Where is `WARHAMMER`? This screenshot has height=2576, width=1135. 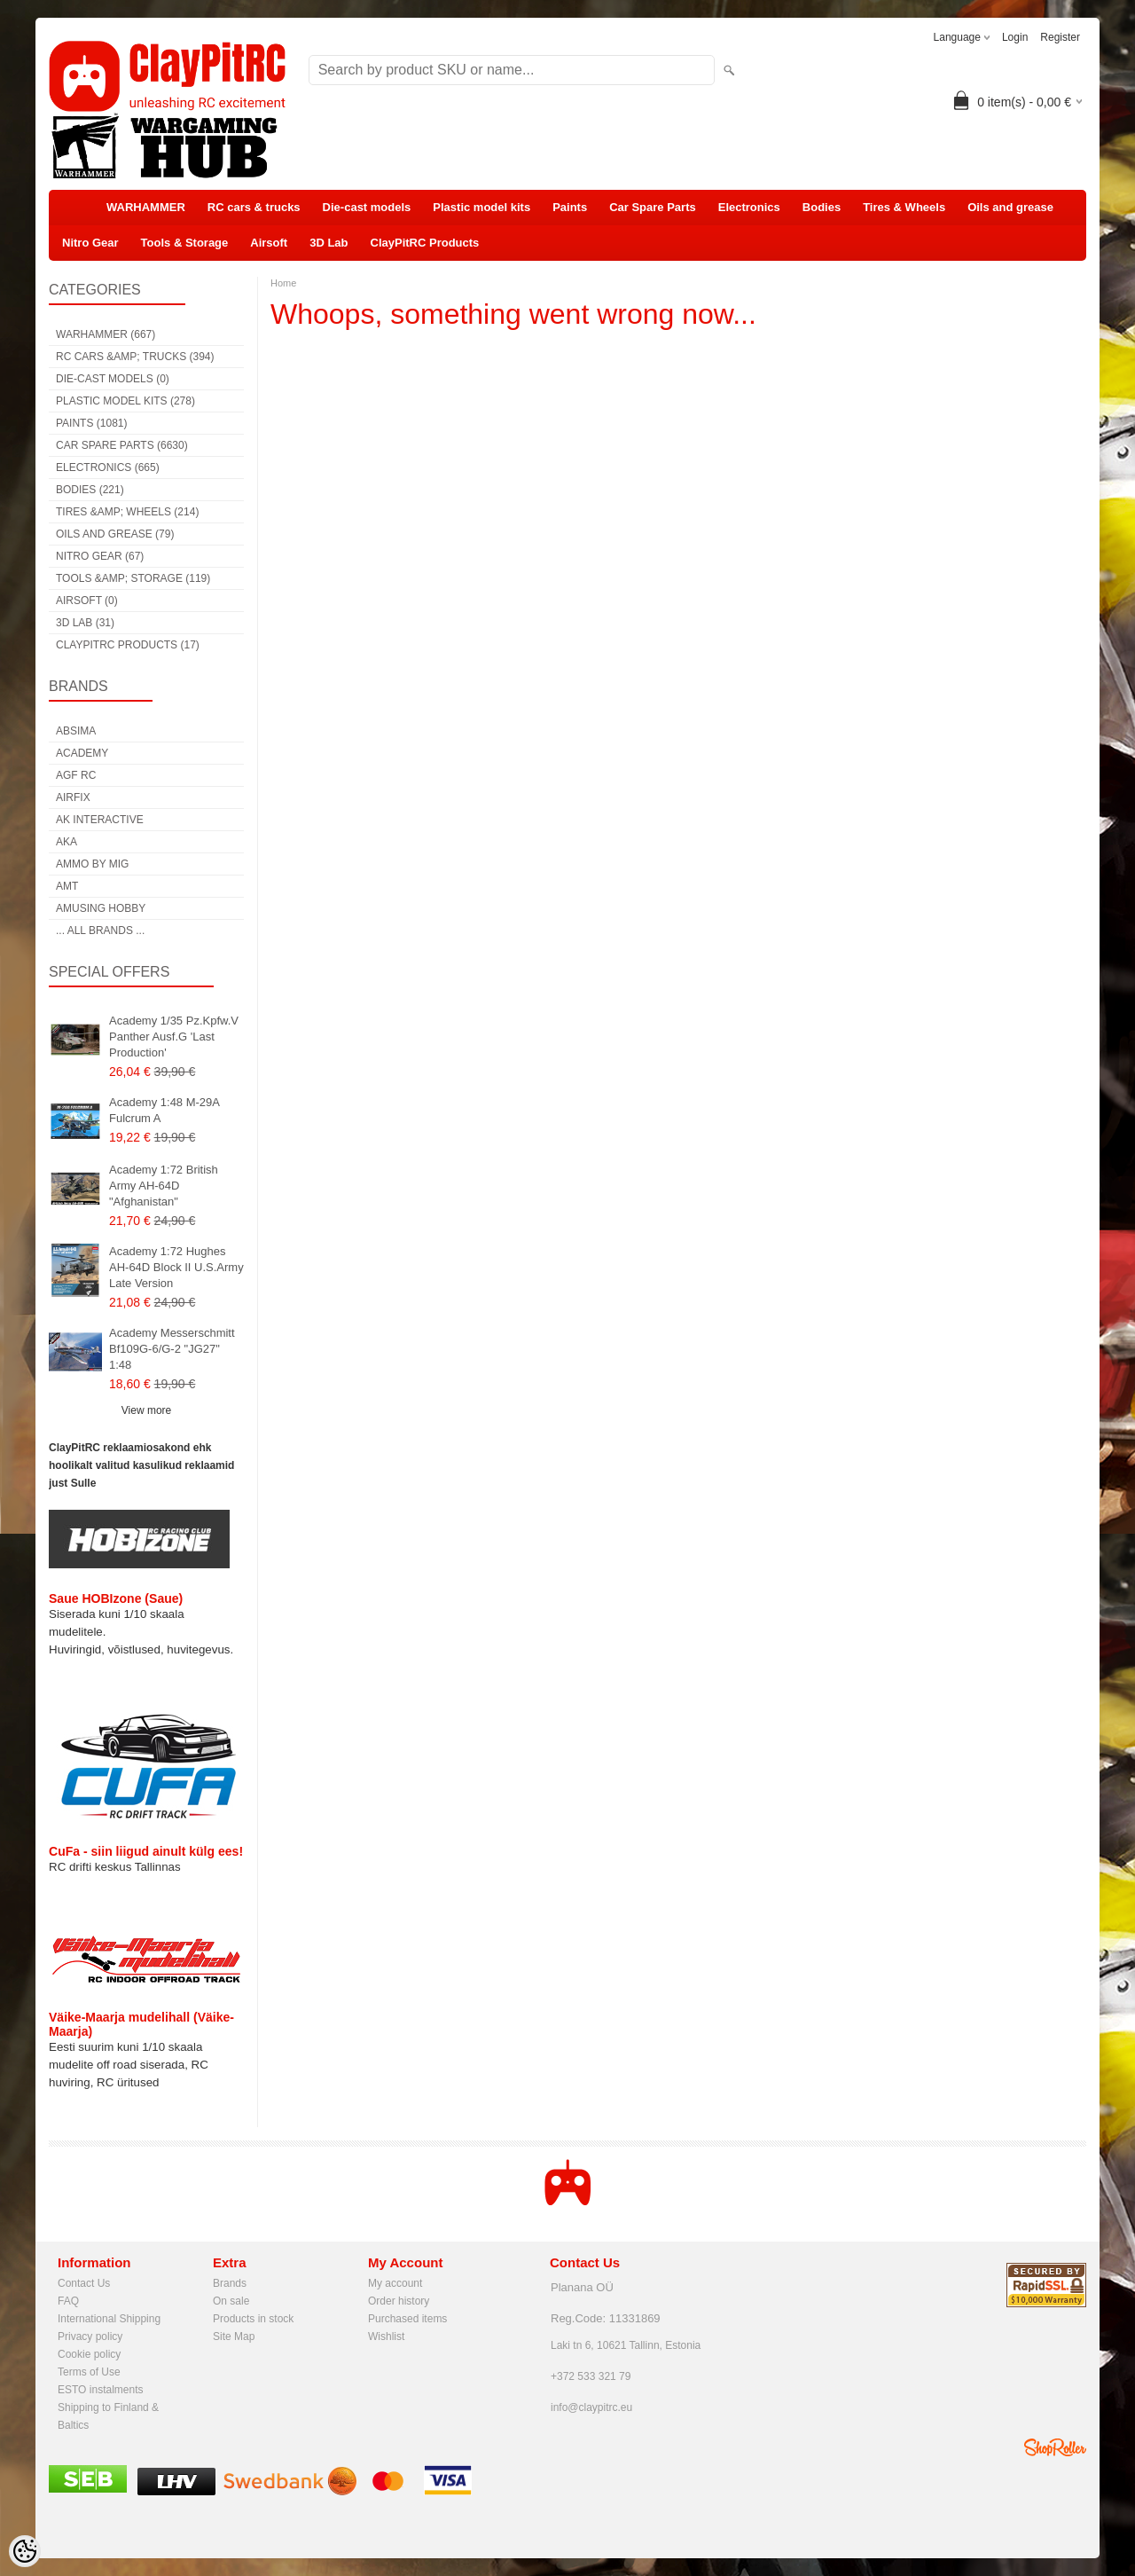
WARHAMMER is located at coordinates (145, 207).